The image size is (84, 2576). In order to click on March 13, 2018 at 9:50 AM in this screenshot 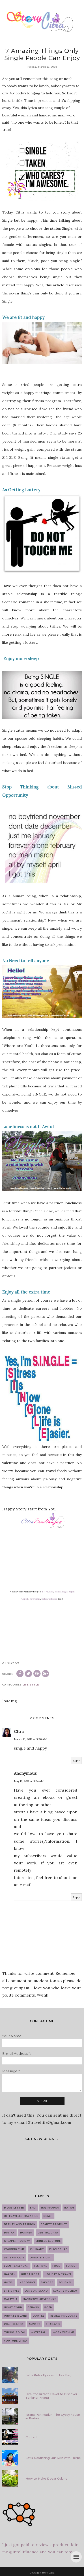, I will do `click(30, 1739)`.